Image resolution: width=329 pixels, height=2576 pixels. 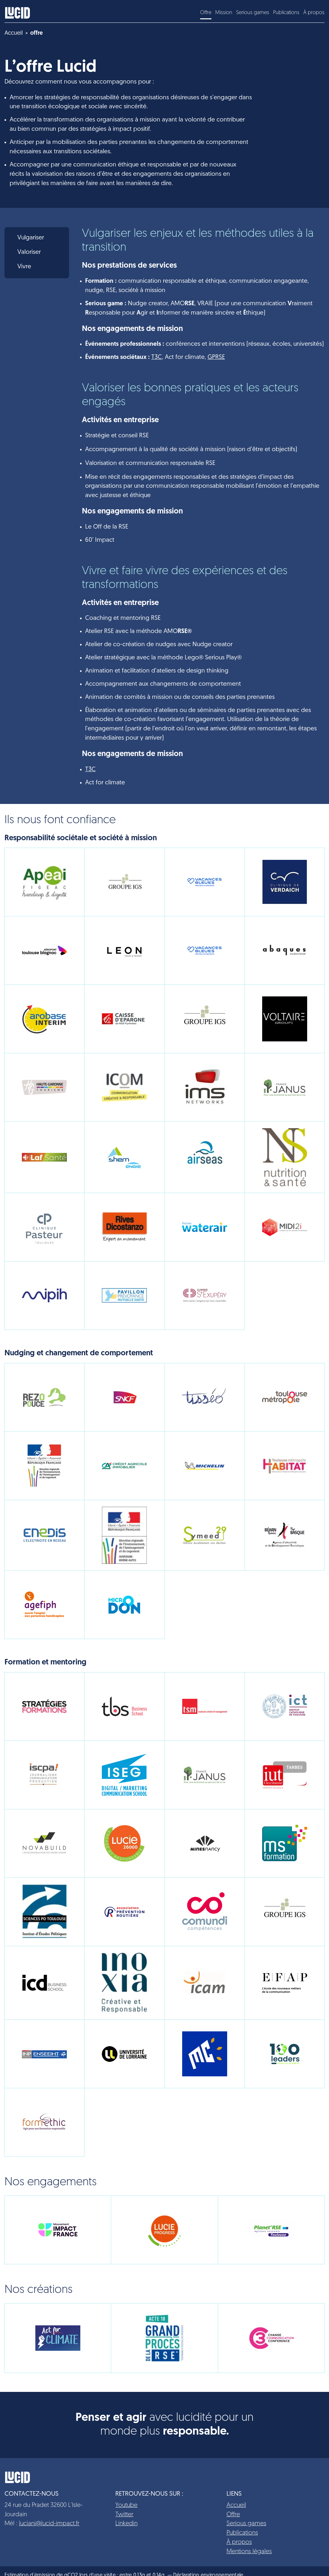 I want to click on Accueil, so click(x=236, y=2505).